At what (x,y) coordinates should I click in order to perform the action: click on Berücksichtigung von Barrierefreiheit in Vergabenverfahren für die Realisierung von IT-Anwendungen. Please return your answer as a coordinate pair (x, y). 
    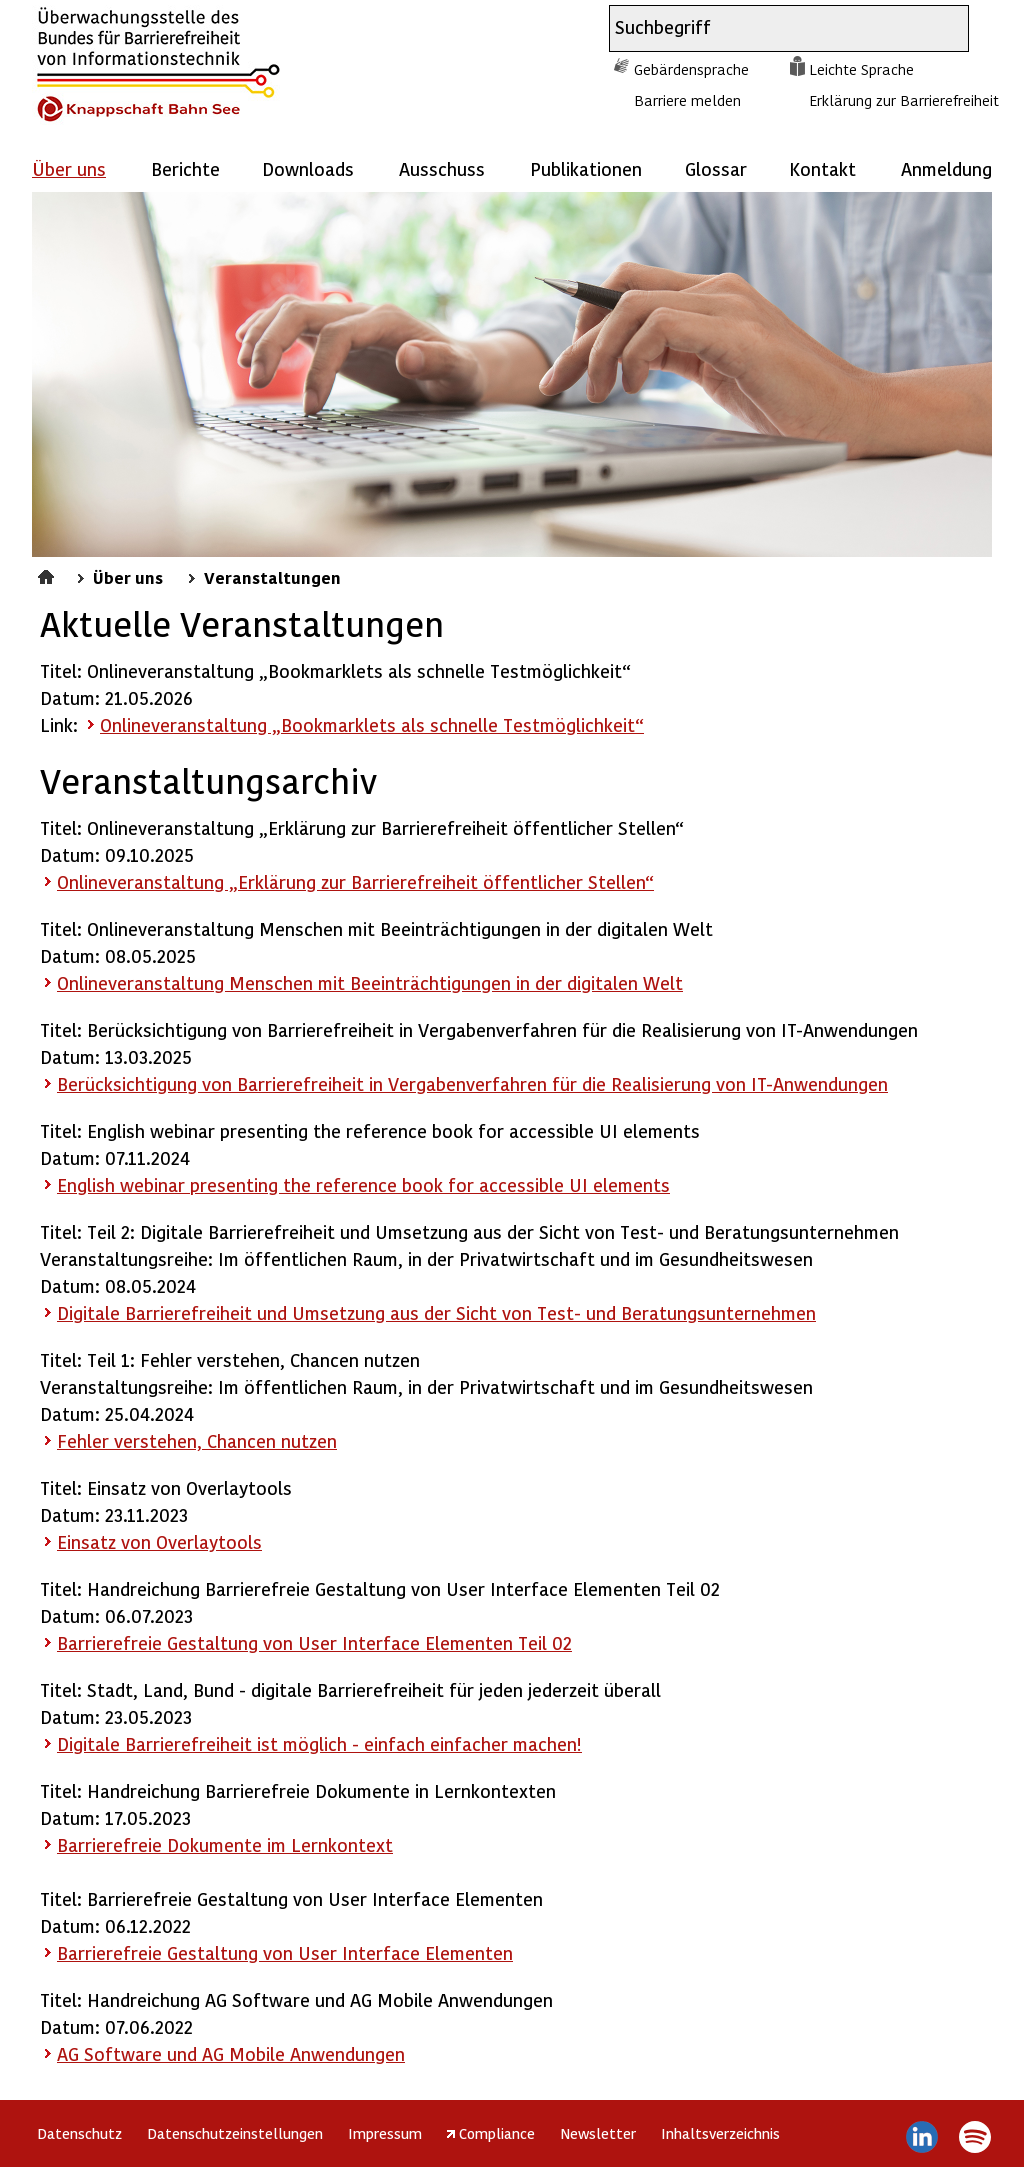
    Looking at the image, I should click on (472, 1083).